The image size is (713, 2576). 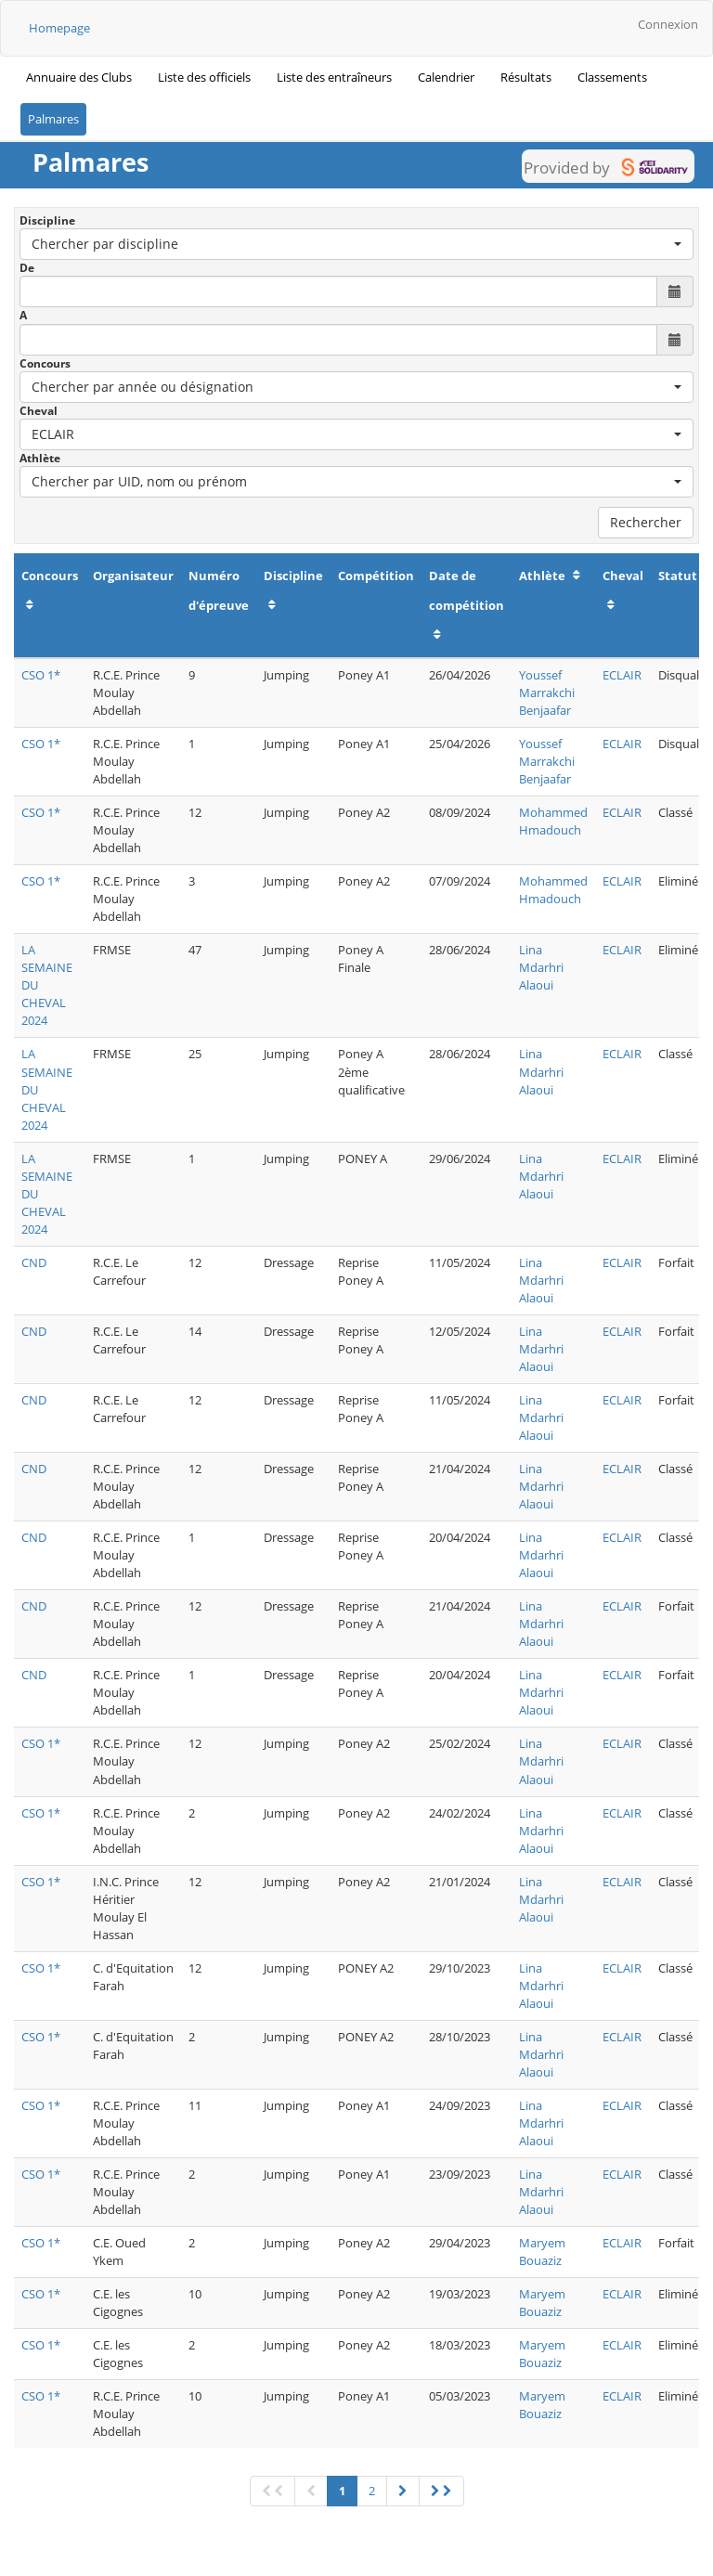 What do you see at coordinates (622, 675) in the screenshot?
I see `ECLAIR` at bounding box center [622, 675].